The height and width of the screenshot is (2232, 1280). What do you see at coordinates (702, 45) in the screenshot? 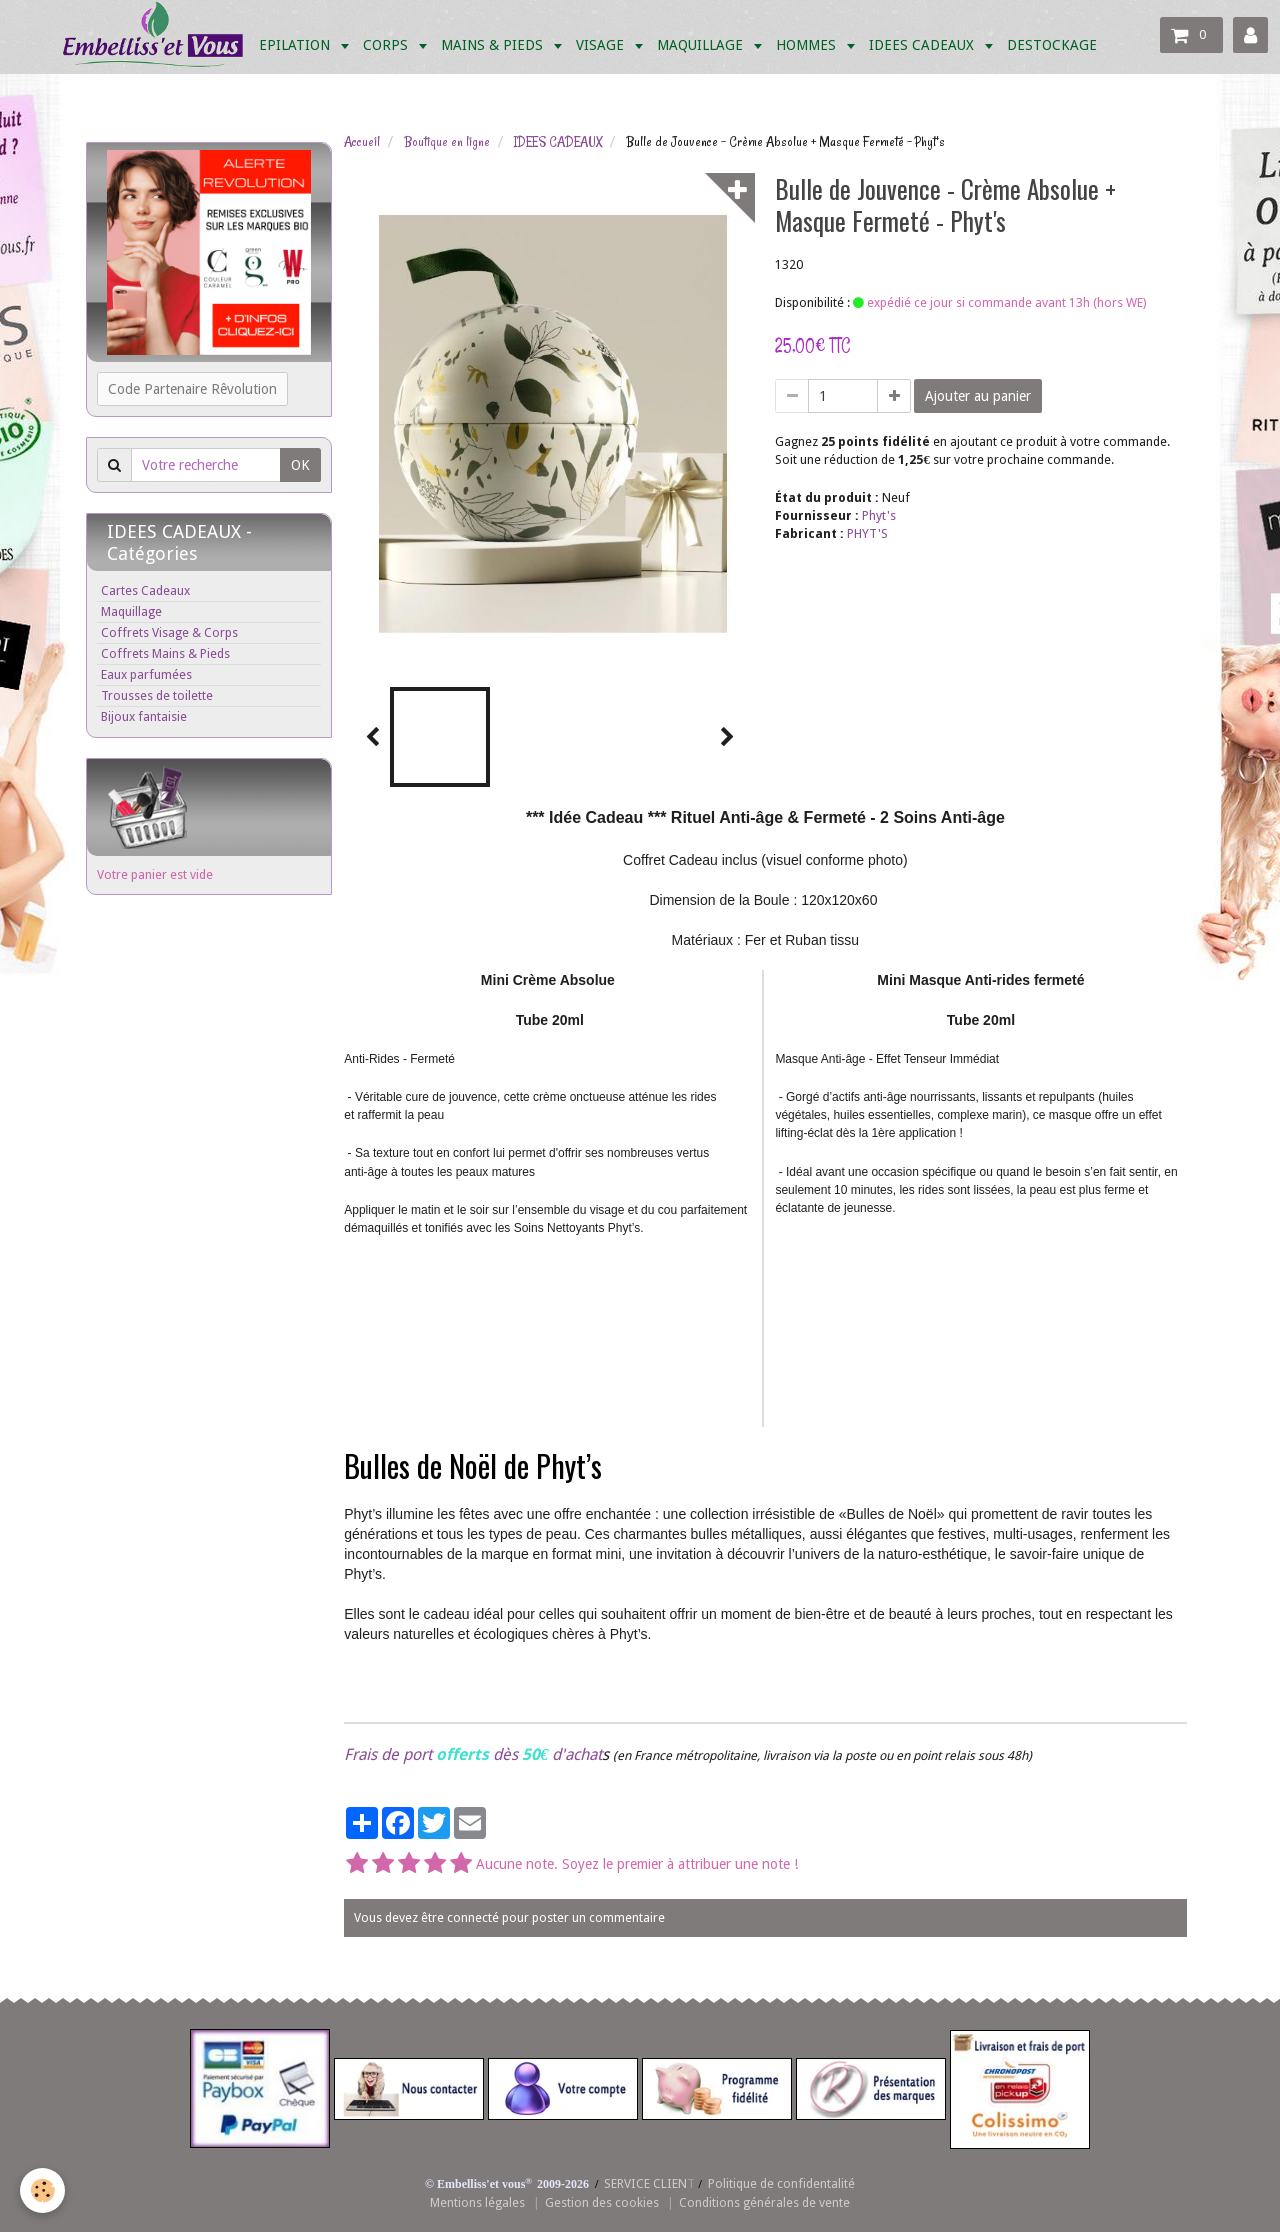
I see `MAQUILLAGE` at bounding box center [702, 45].